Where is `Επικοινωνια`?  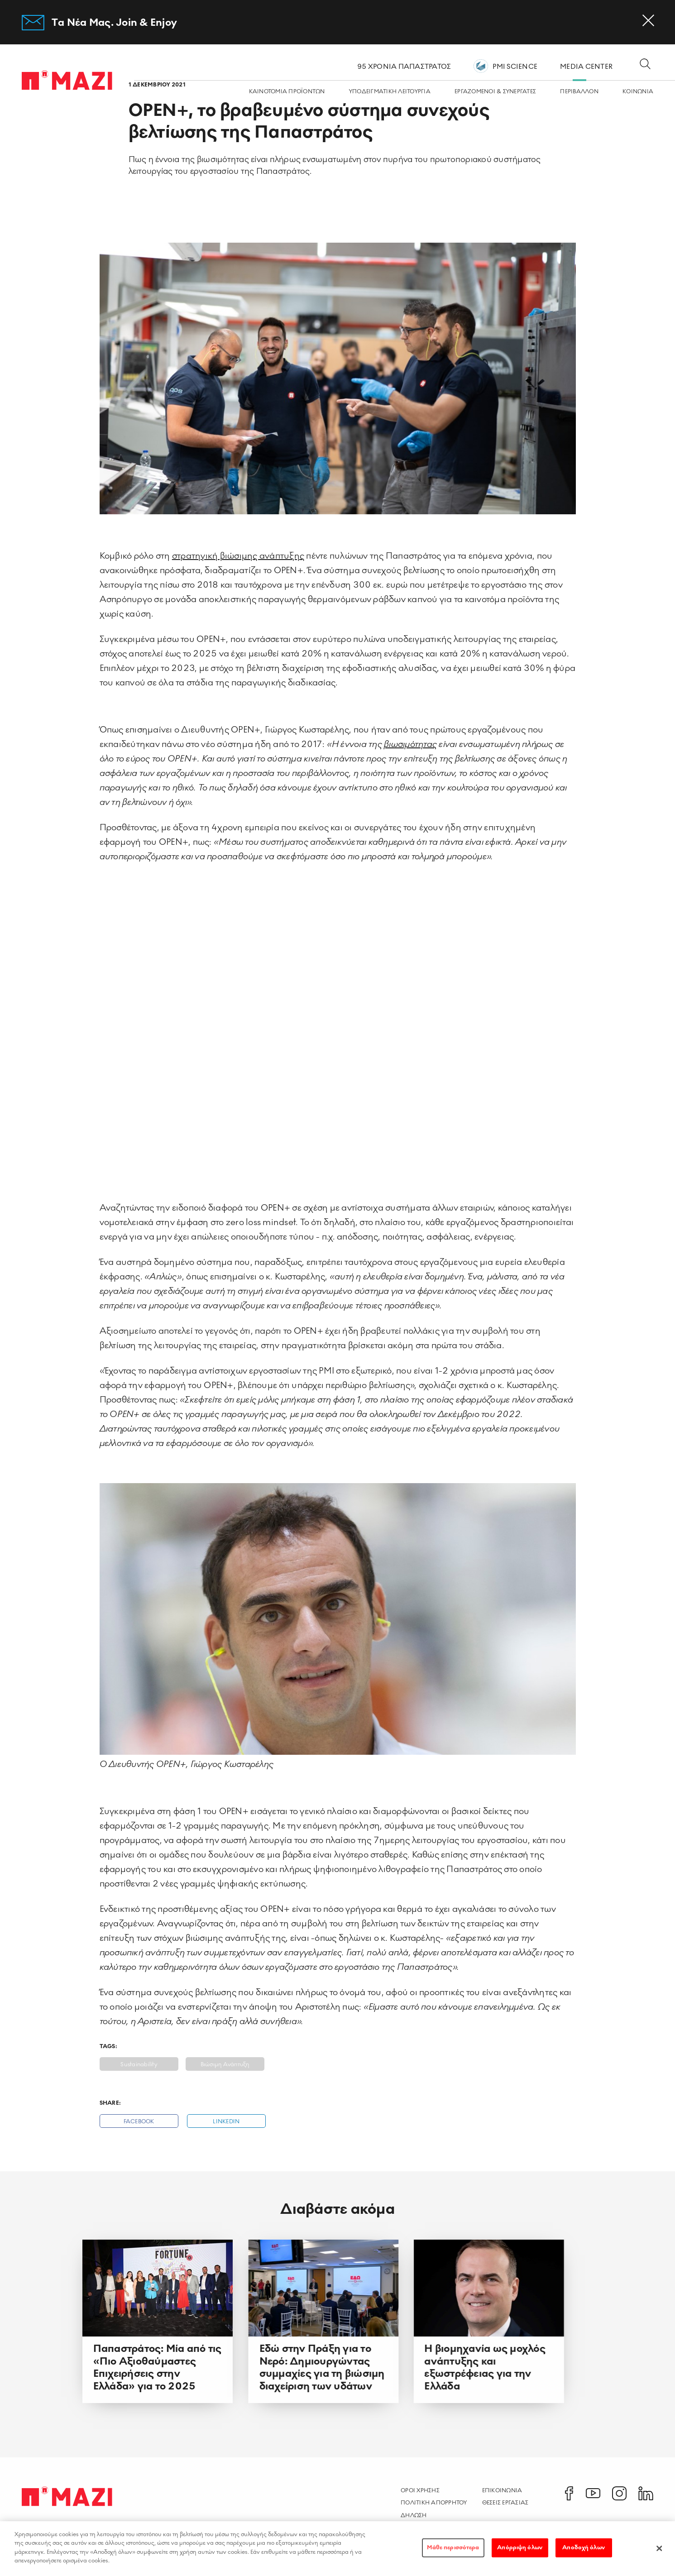
Επικοινωνια is located at coordinates (502, 2490).